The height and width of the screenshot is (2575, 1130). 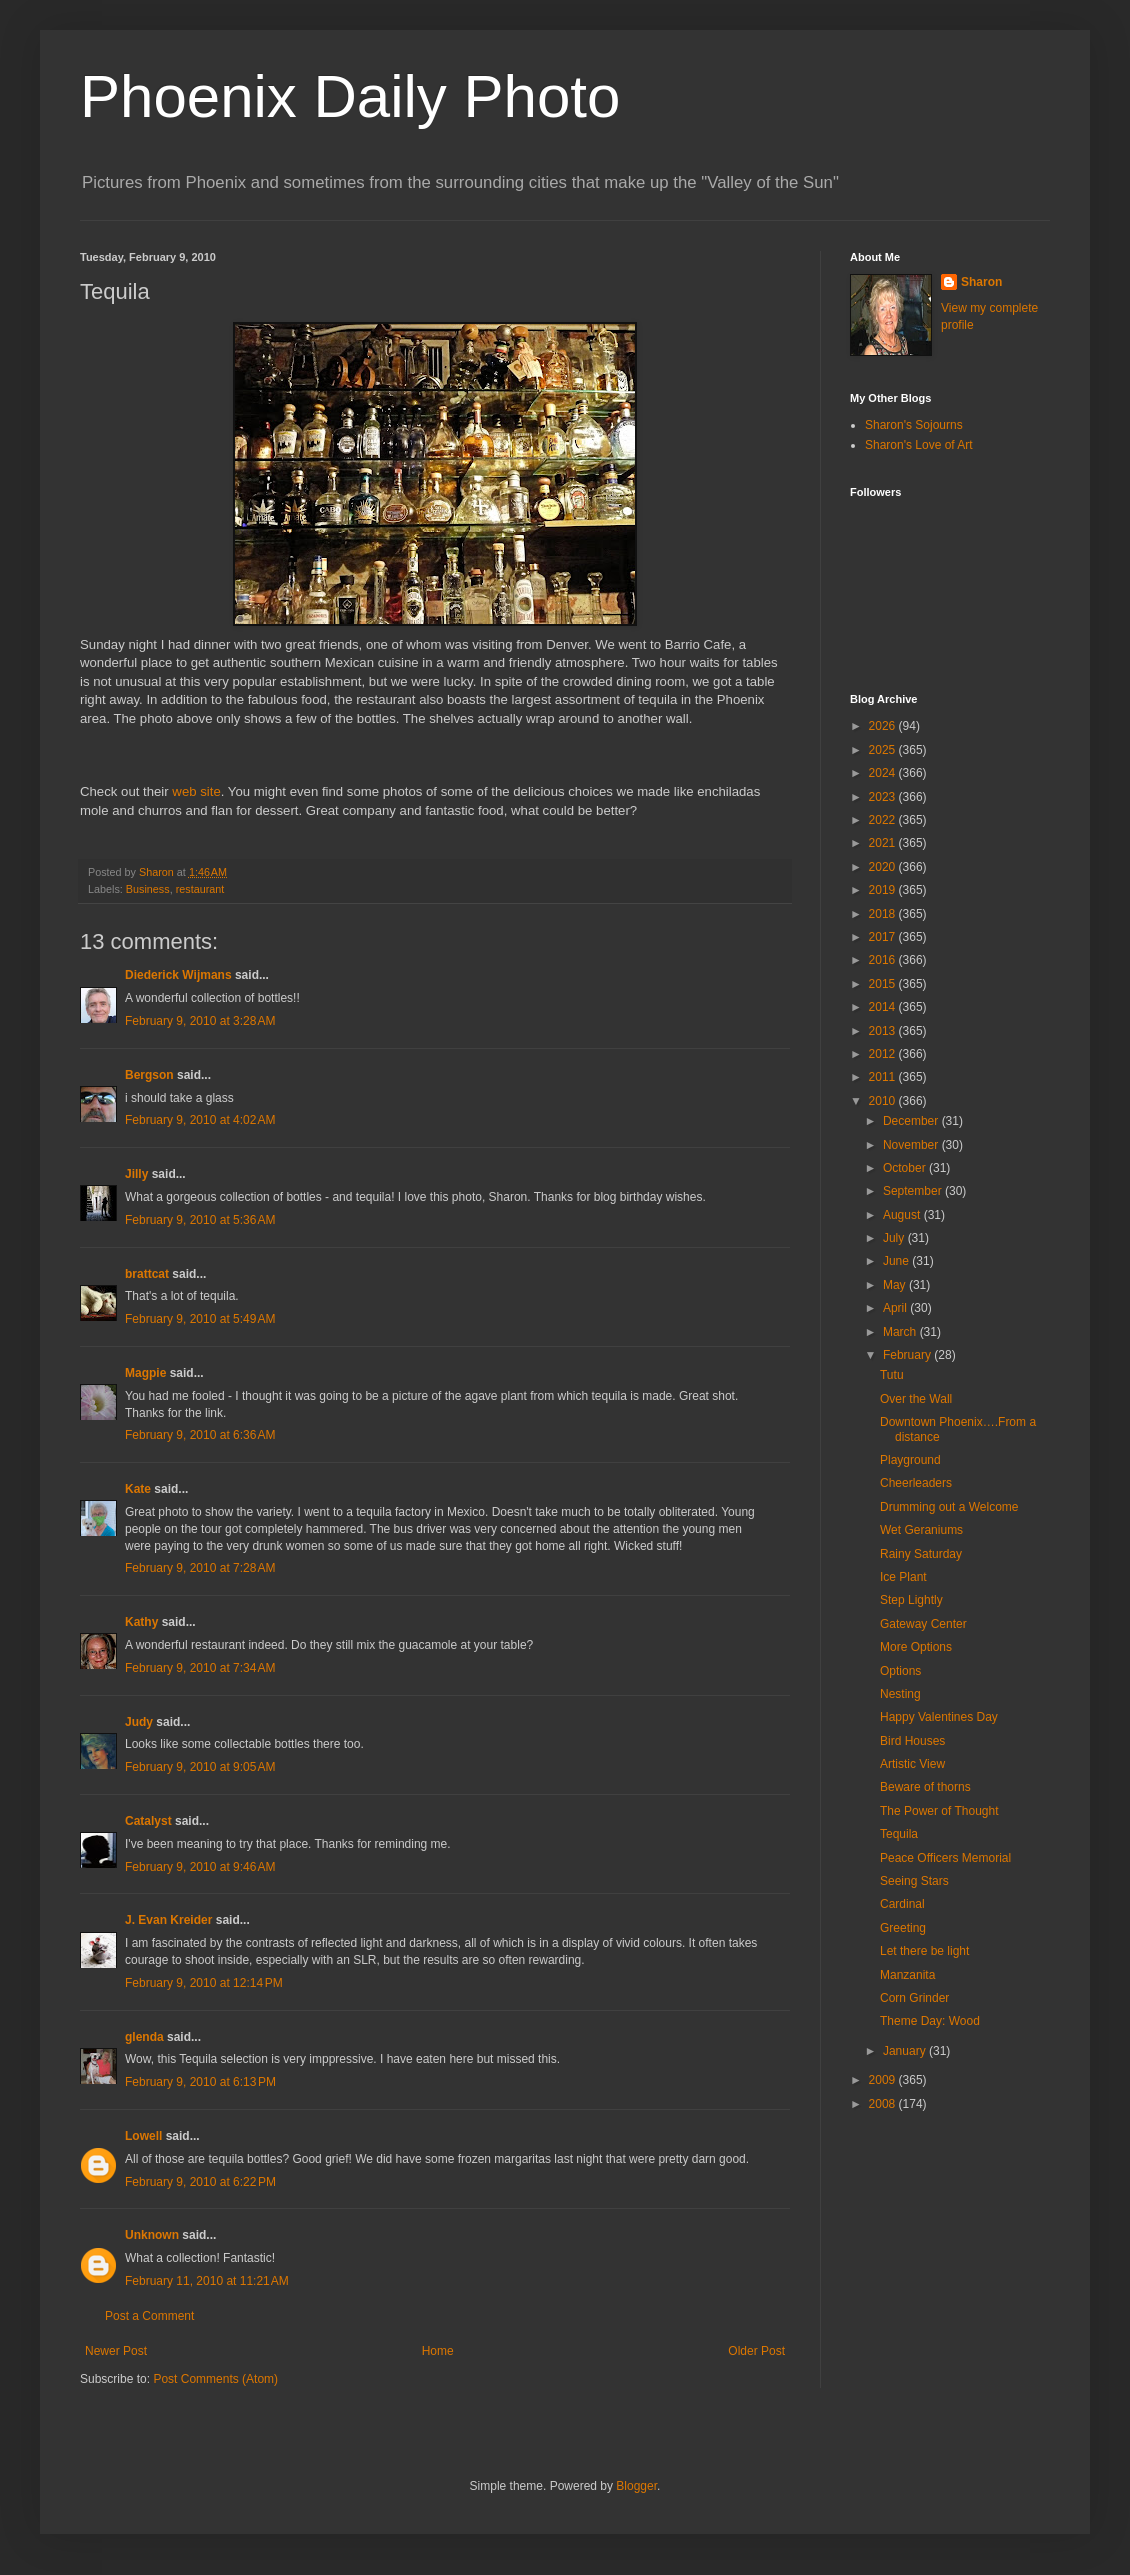 What do you see at coordinates (906, 2051) in the screenshot?
I see `January` at bounding box center [906, 2051].